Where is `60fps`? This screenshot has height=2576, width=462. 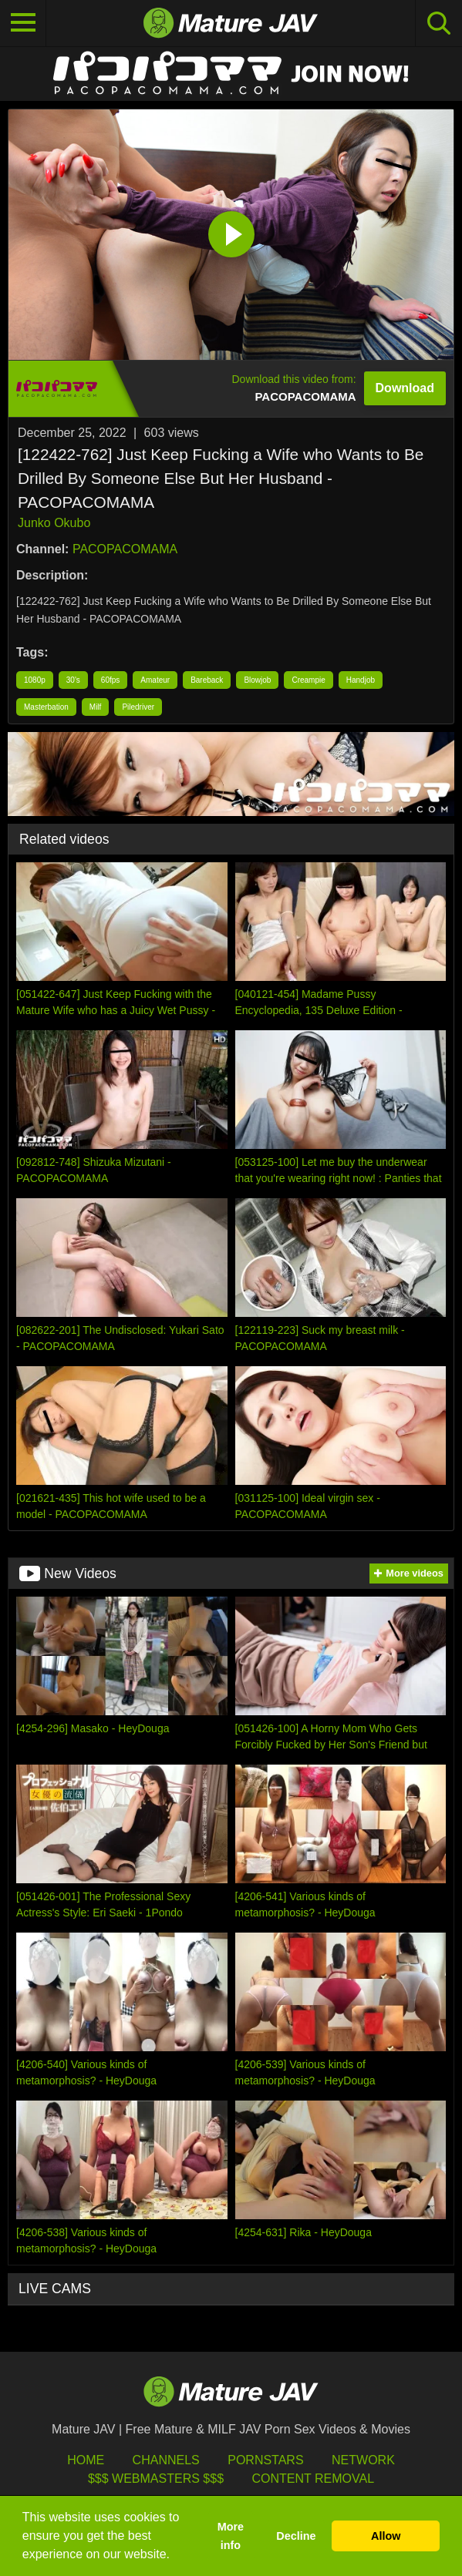
60fps is located at coordinates (110, 680).